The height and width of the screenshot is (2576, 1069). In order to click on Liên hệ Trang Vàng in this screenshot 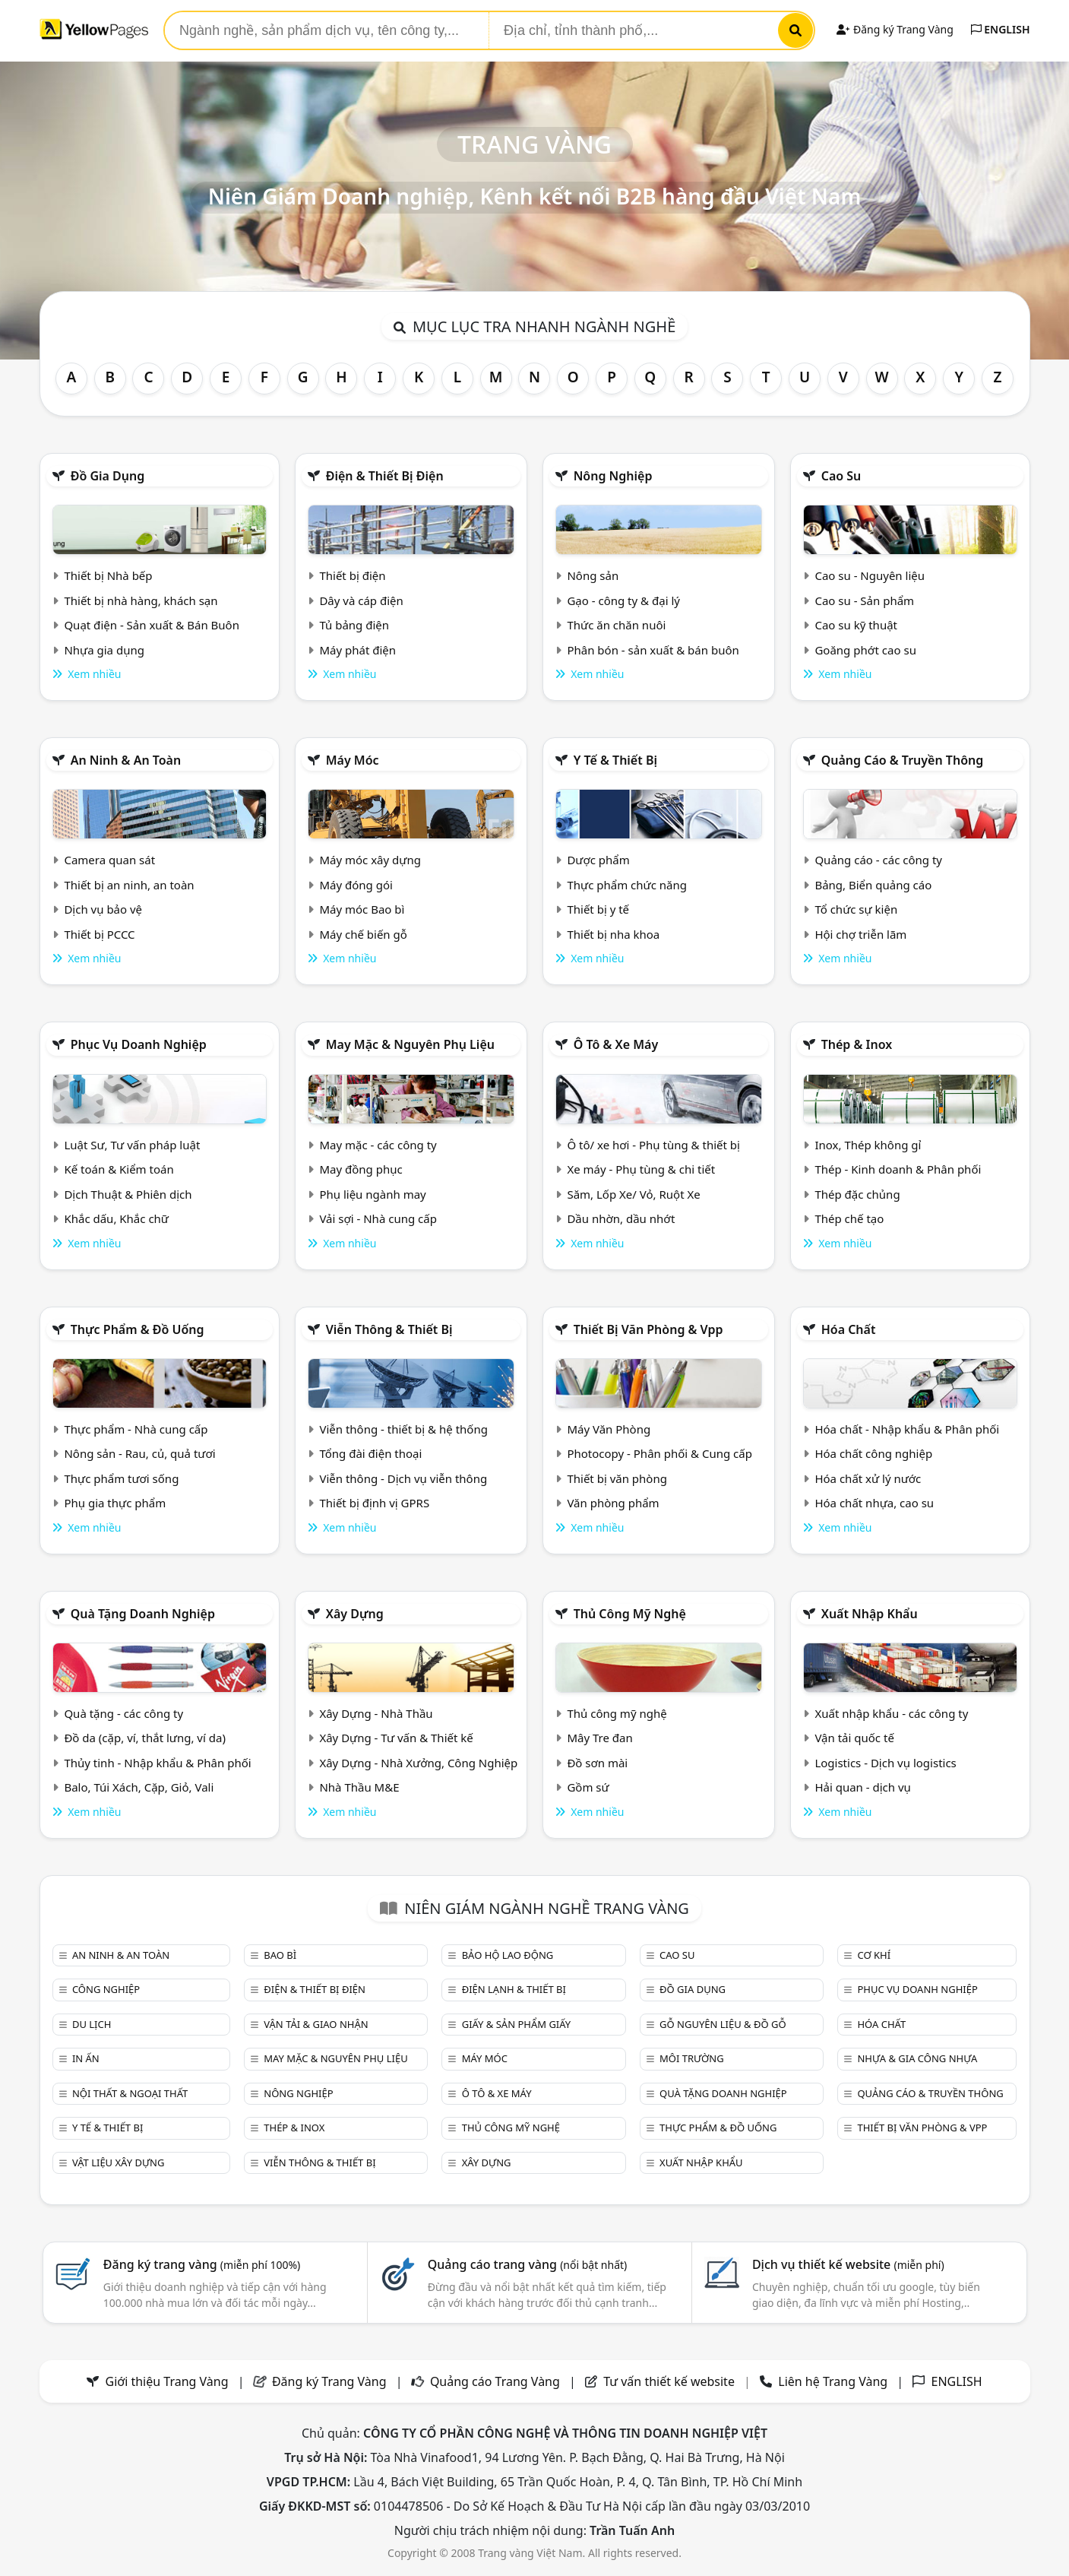, I will do `click(832, 2381)`.